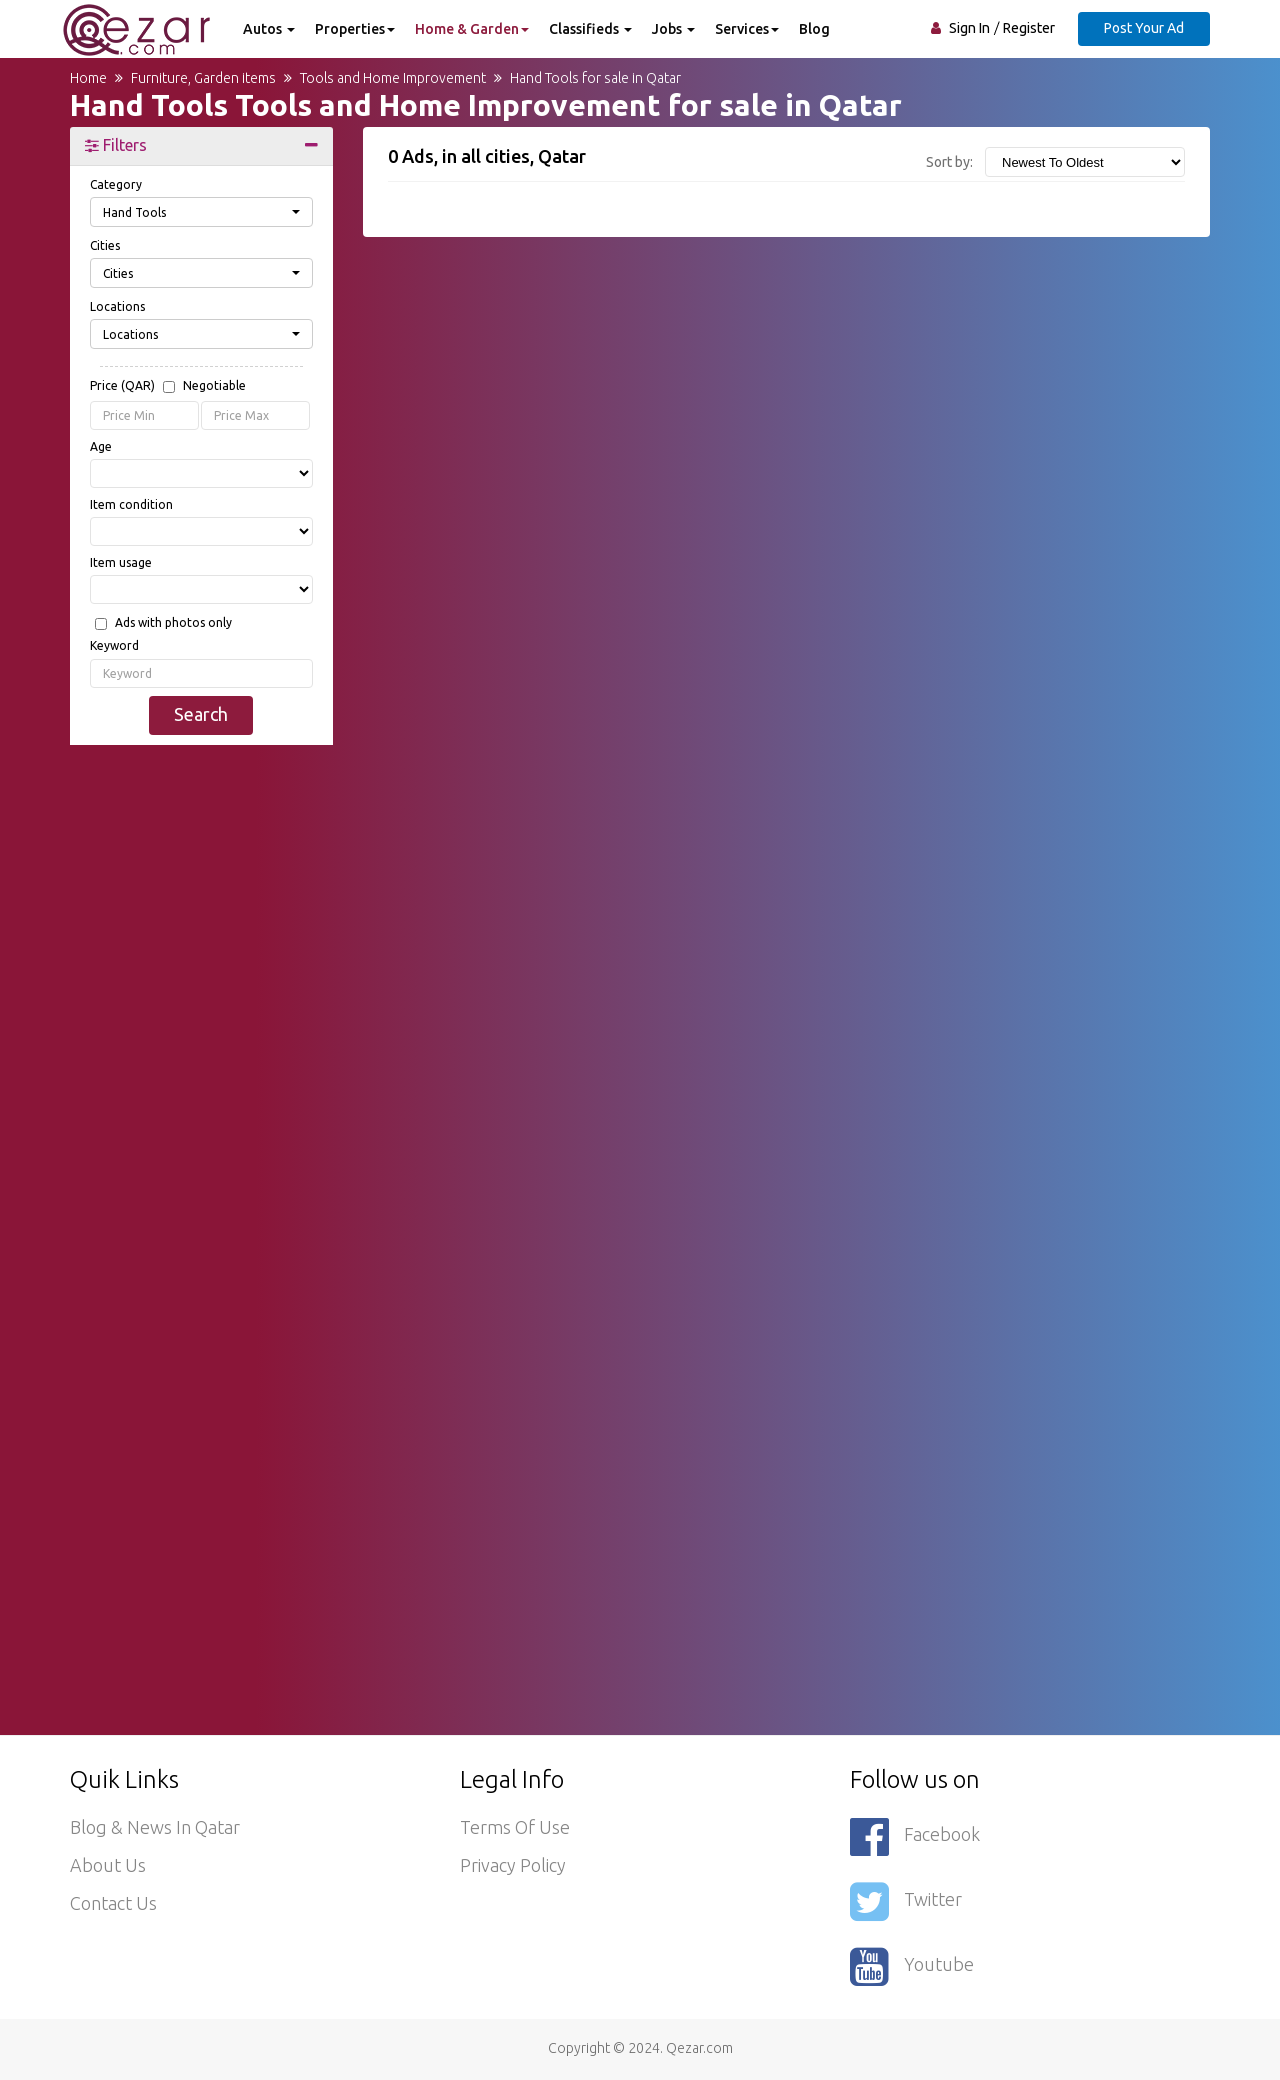 The image size is (1280, 2080). What do you see at coordinates (117, 306) in the screenshot?
I see `Locations` at bounding box center [117, 306].